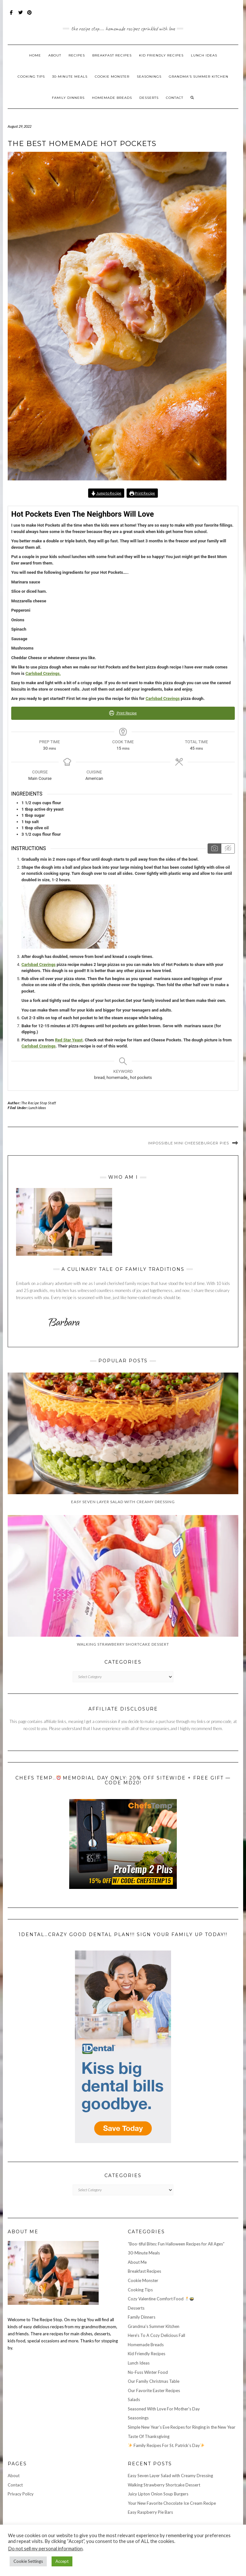 The width and height of the screenshot is (246, 2576). I want to click on Twitter, so click(21, 15).